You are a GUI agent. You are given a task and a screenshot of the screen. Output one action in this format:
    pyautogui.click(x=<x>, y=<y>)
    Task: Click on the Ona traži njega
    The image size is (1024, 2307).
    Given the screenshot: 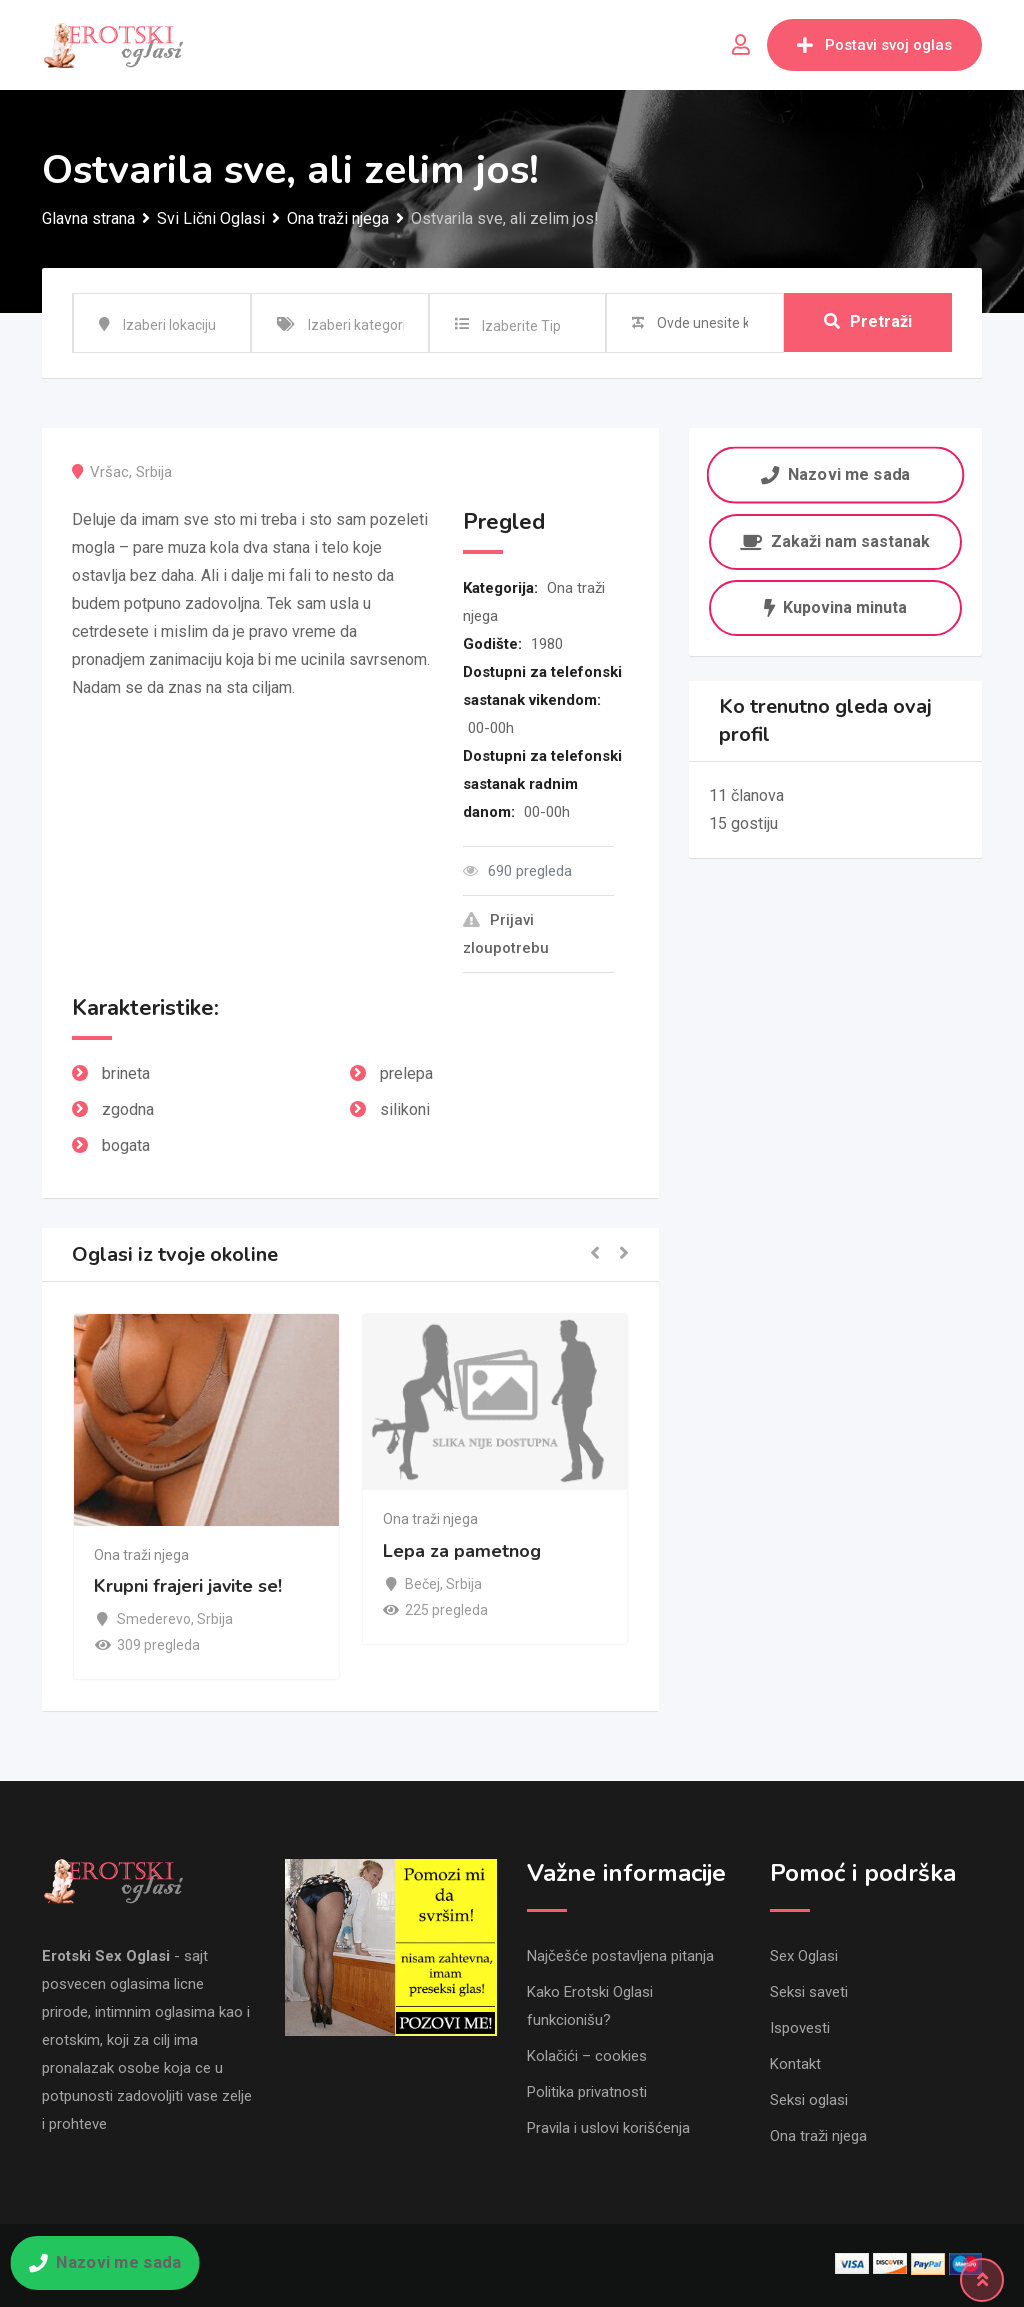 What is the action you would take?
    pyautogui.click(x=141, y=1555)
    